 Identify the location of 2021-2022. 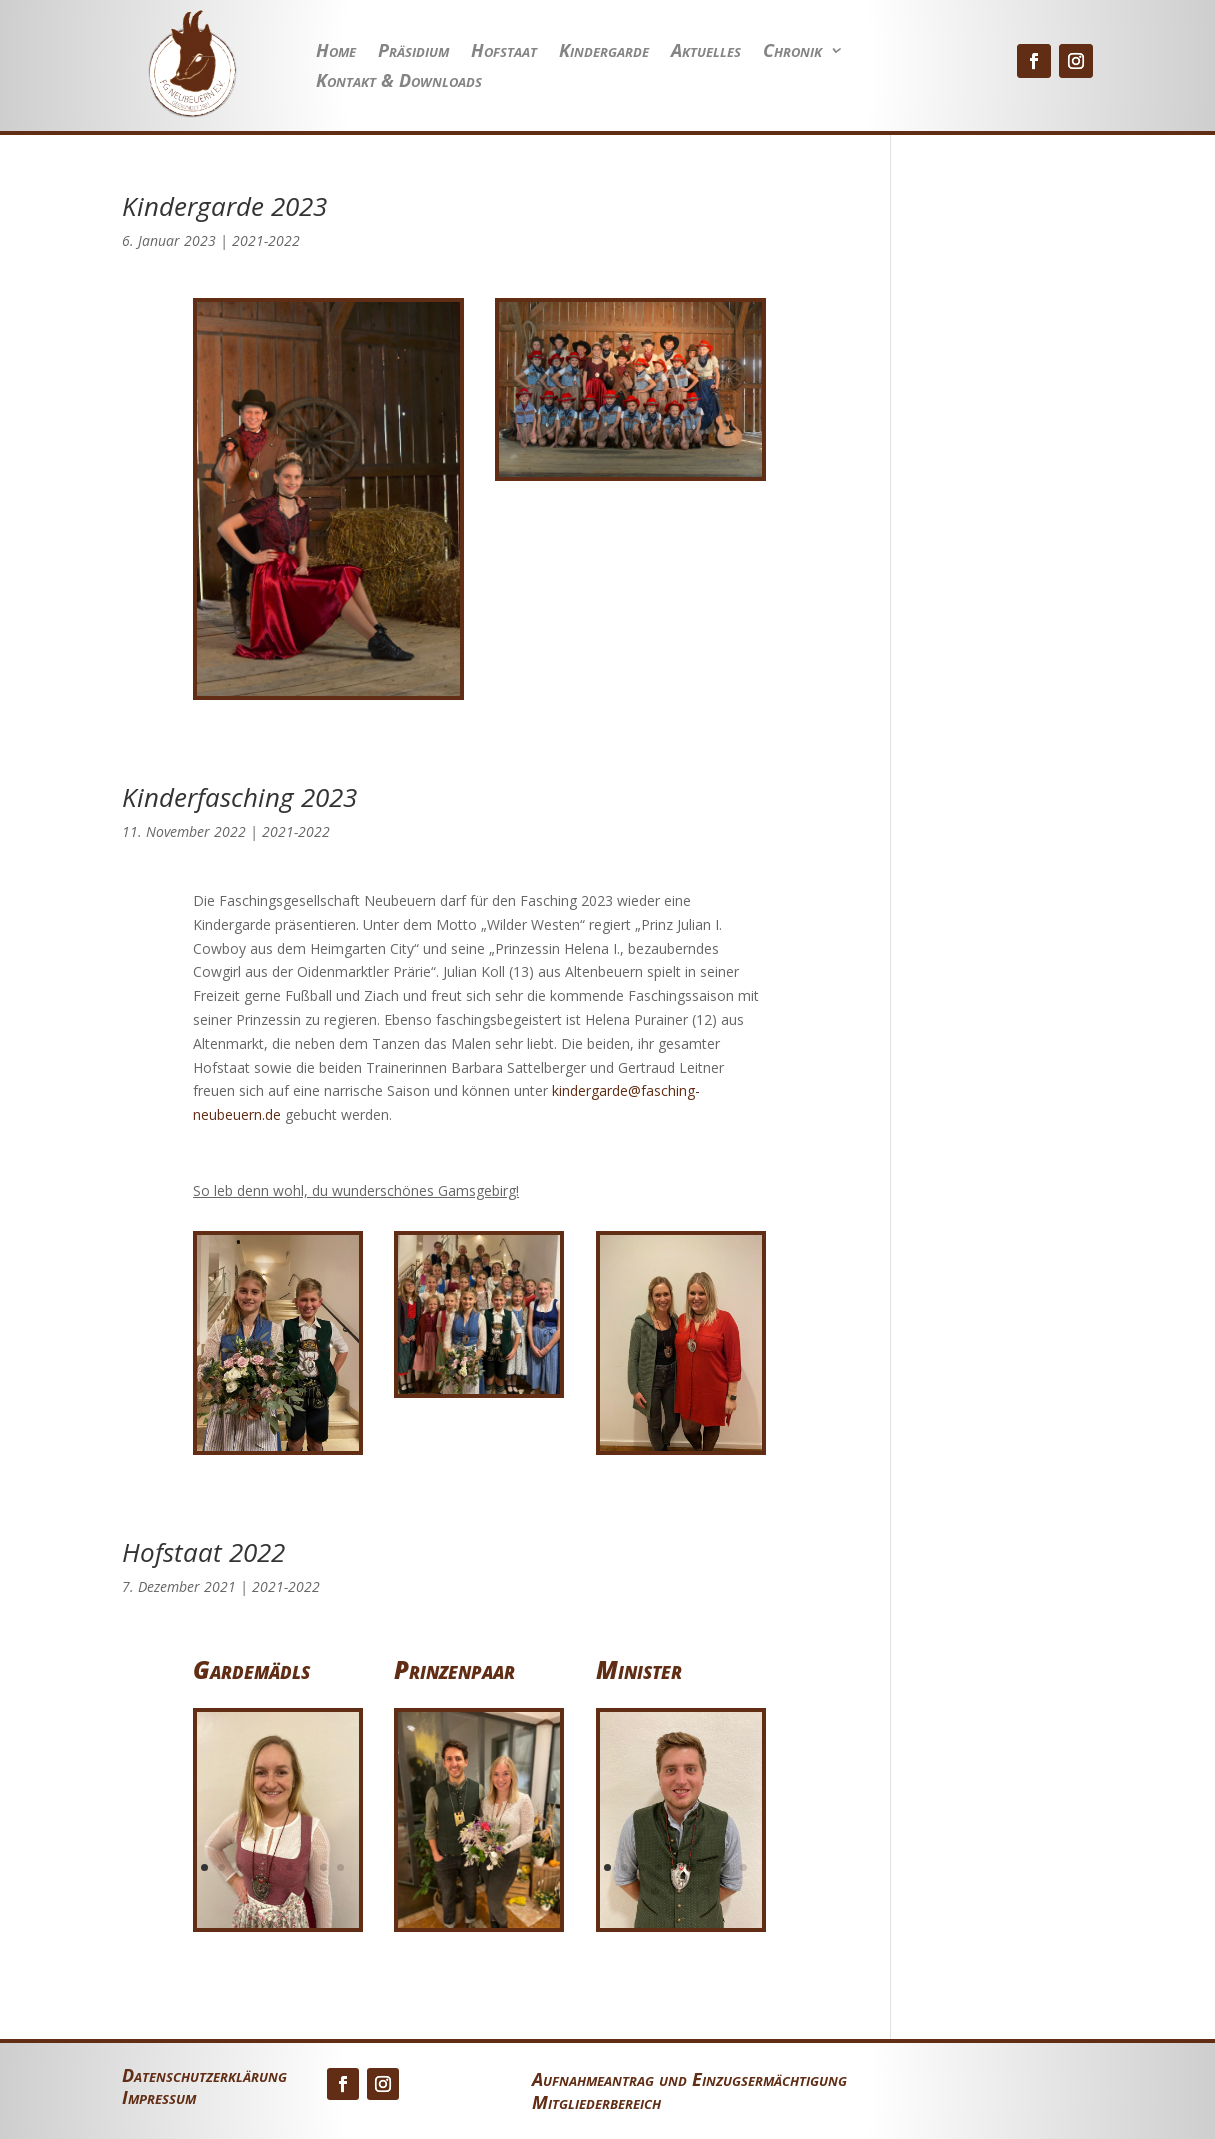
(266, 240).